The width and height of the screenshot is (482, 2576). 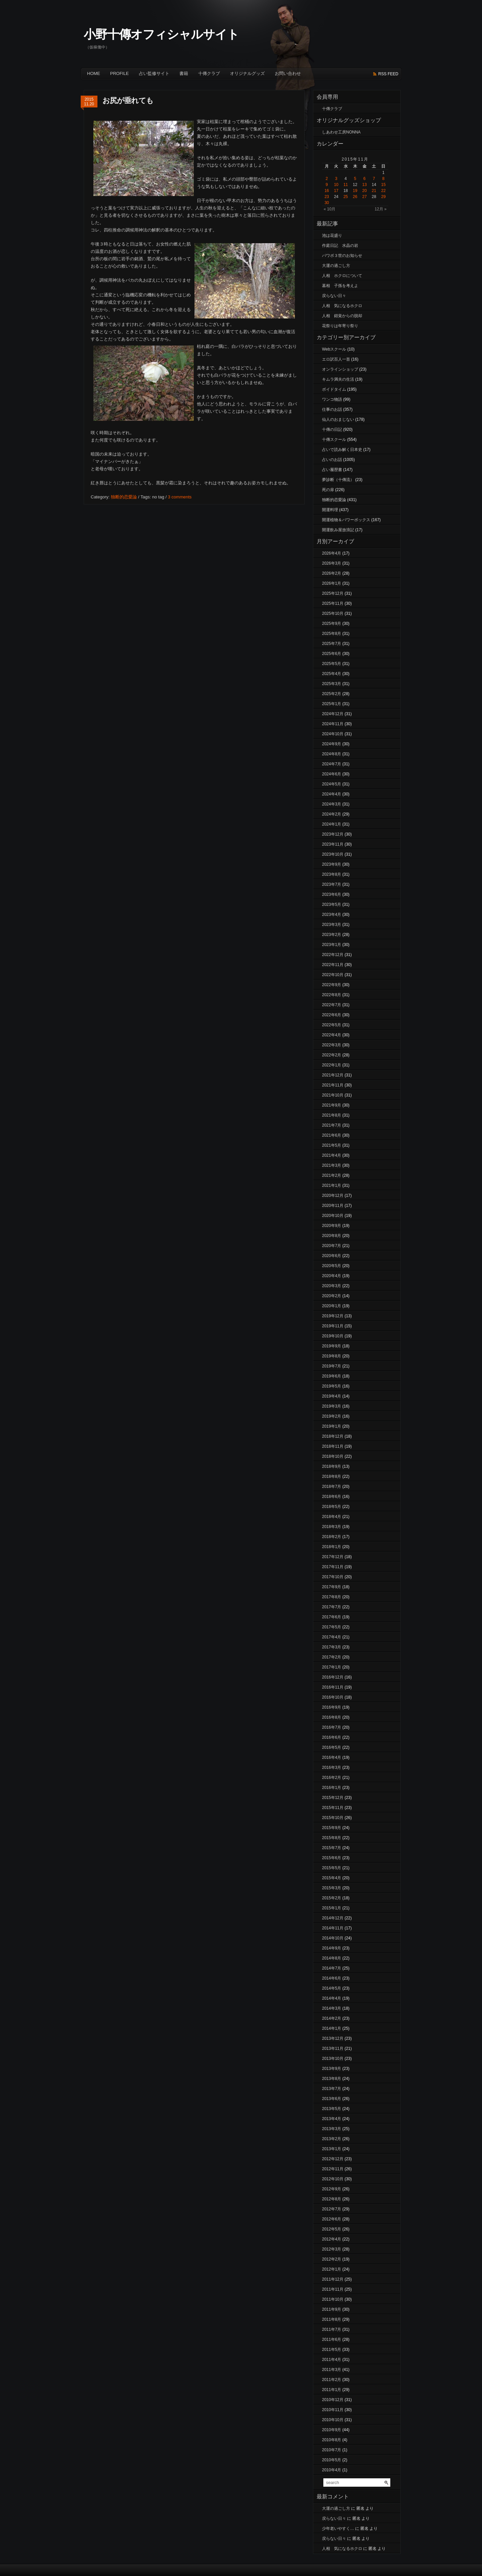 What do you see at coordinates (331, 924) in the screenshot?
I see `2023年3月` at bounding box center [331, 924].